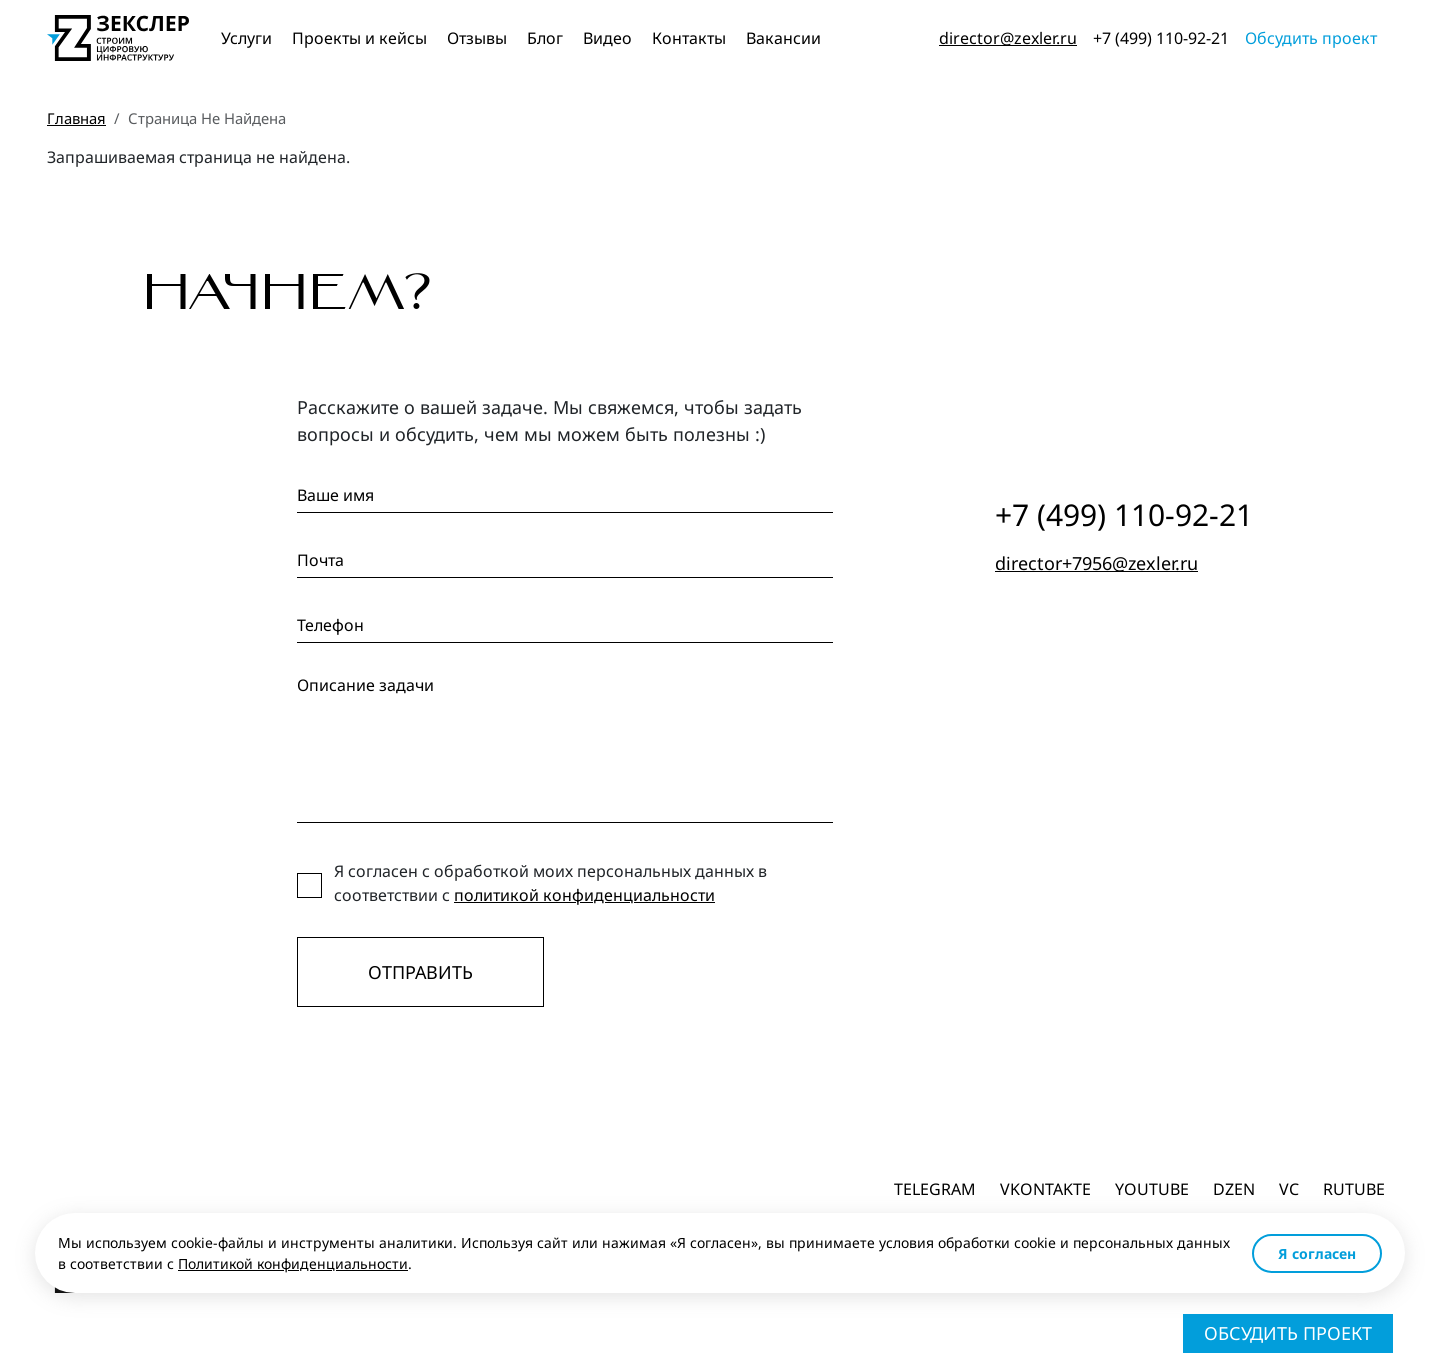 The image size is (1440, 1353). Describe the element at coordinates (1289, 1189) in the screenshot. I see `vc` at that location.